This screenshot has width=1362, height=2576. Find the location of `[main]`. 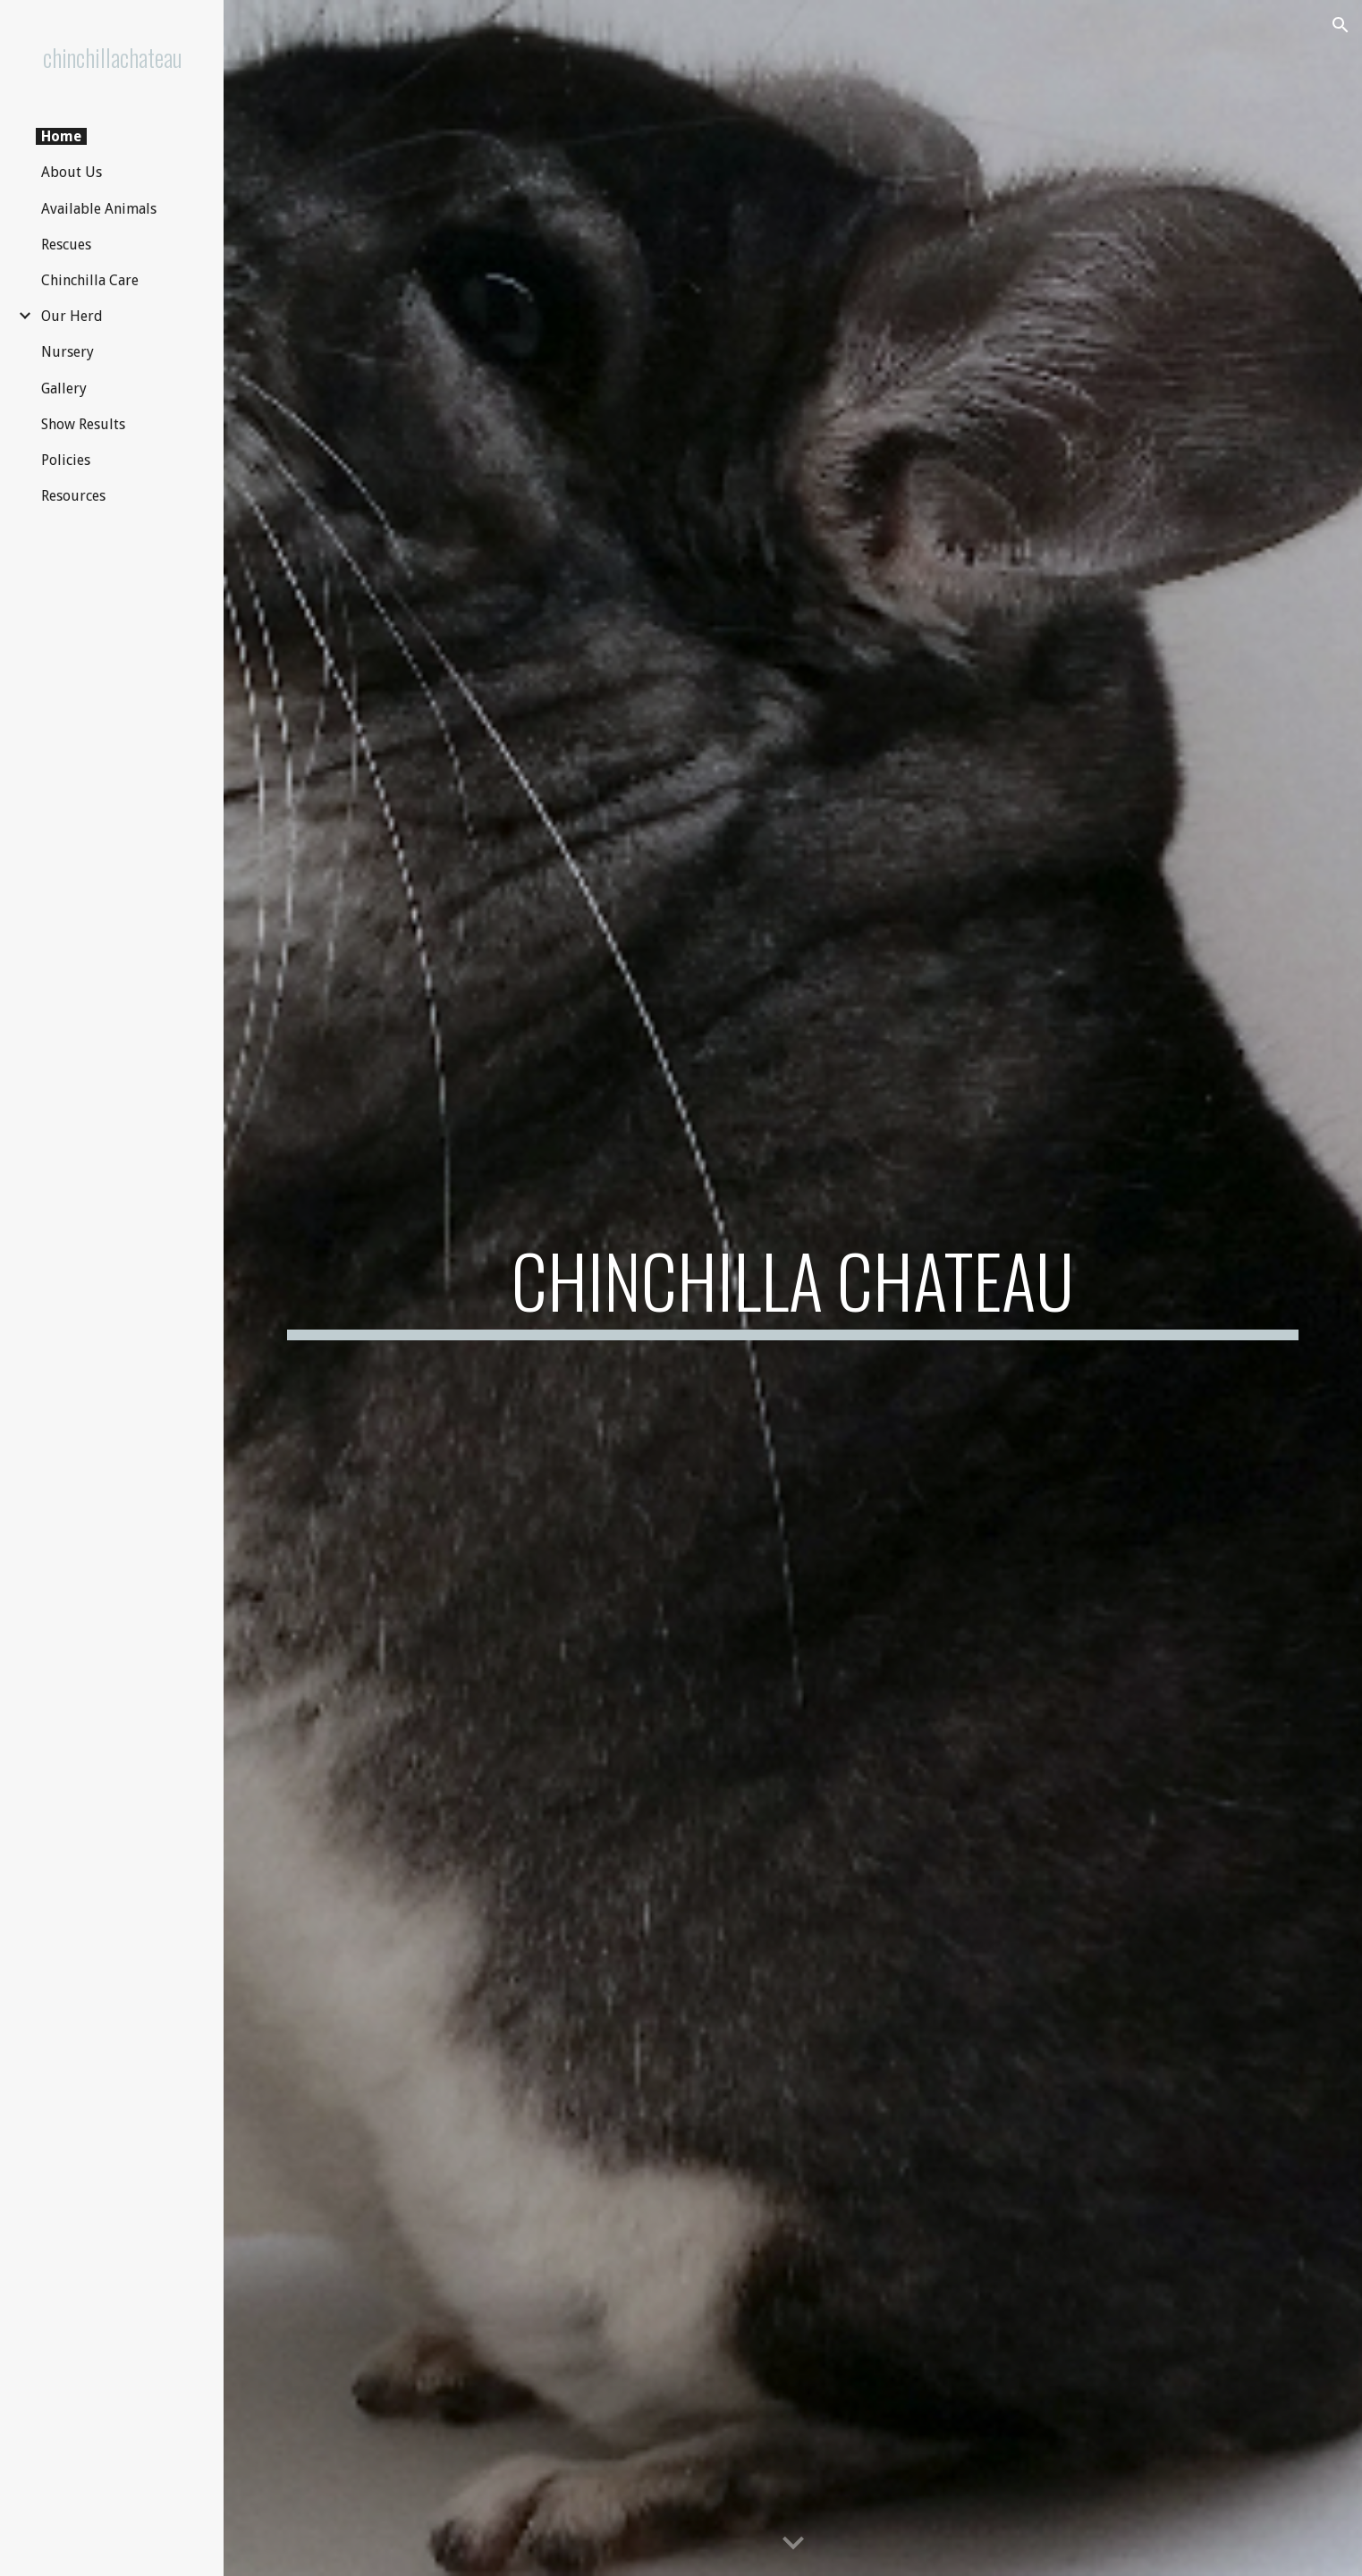

[main] is located at coordinates (793, 1288).